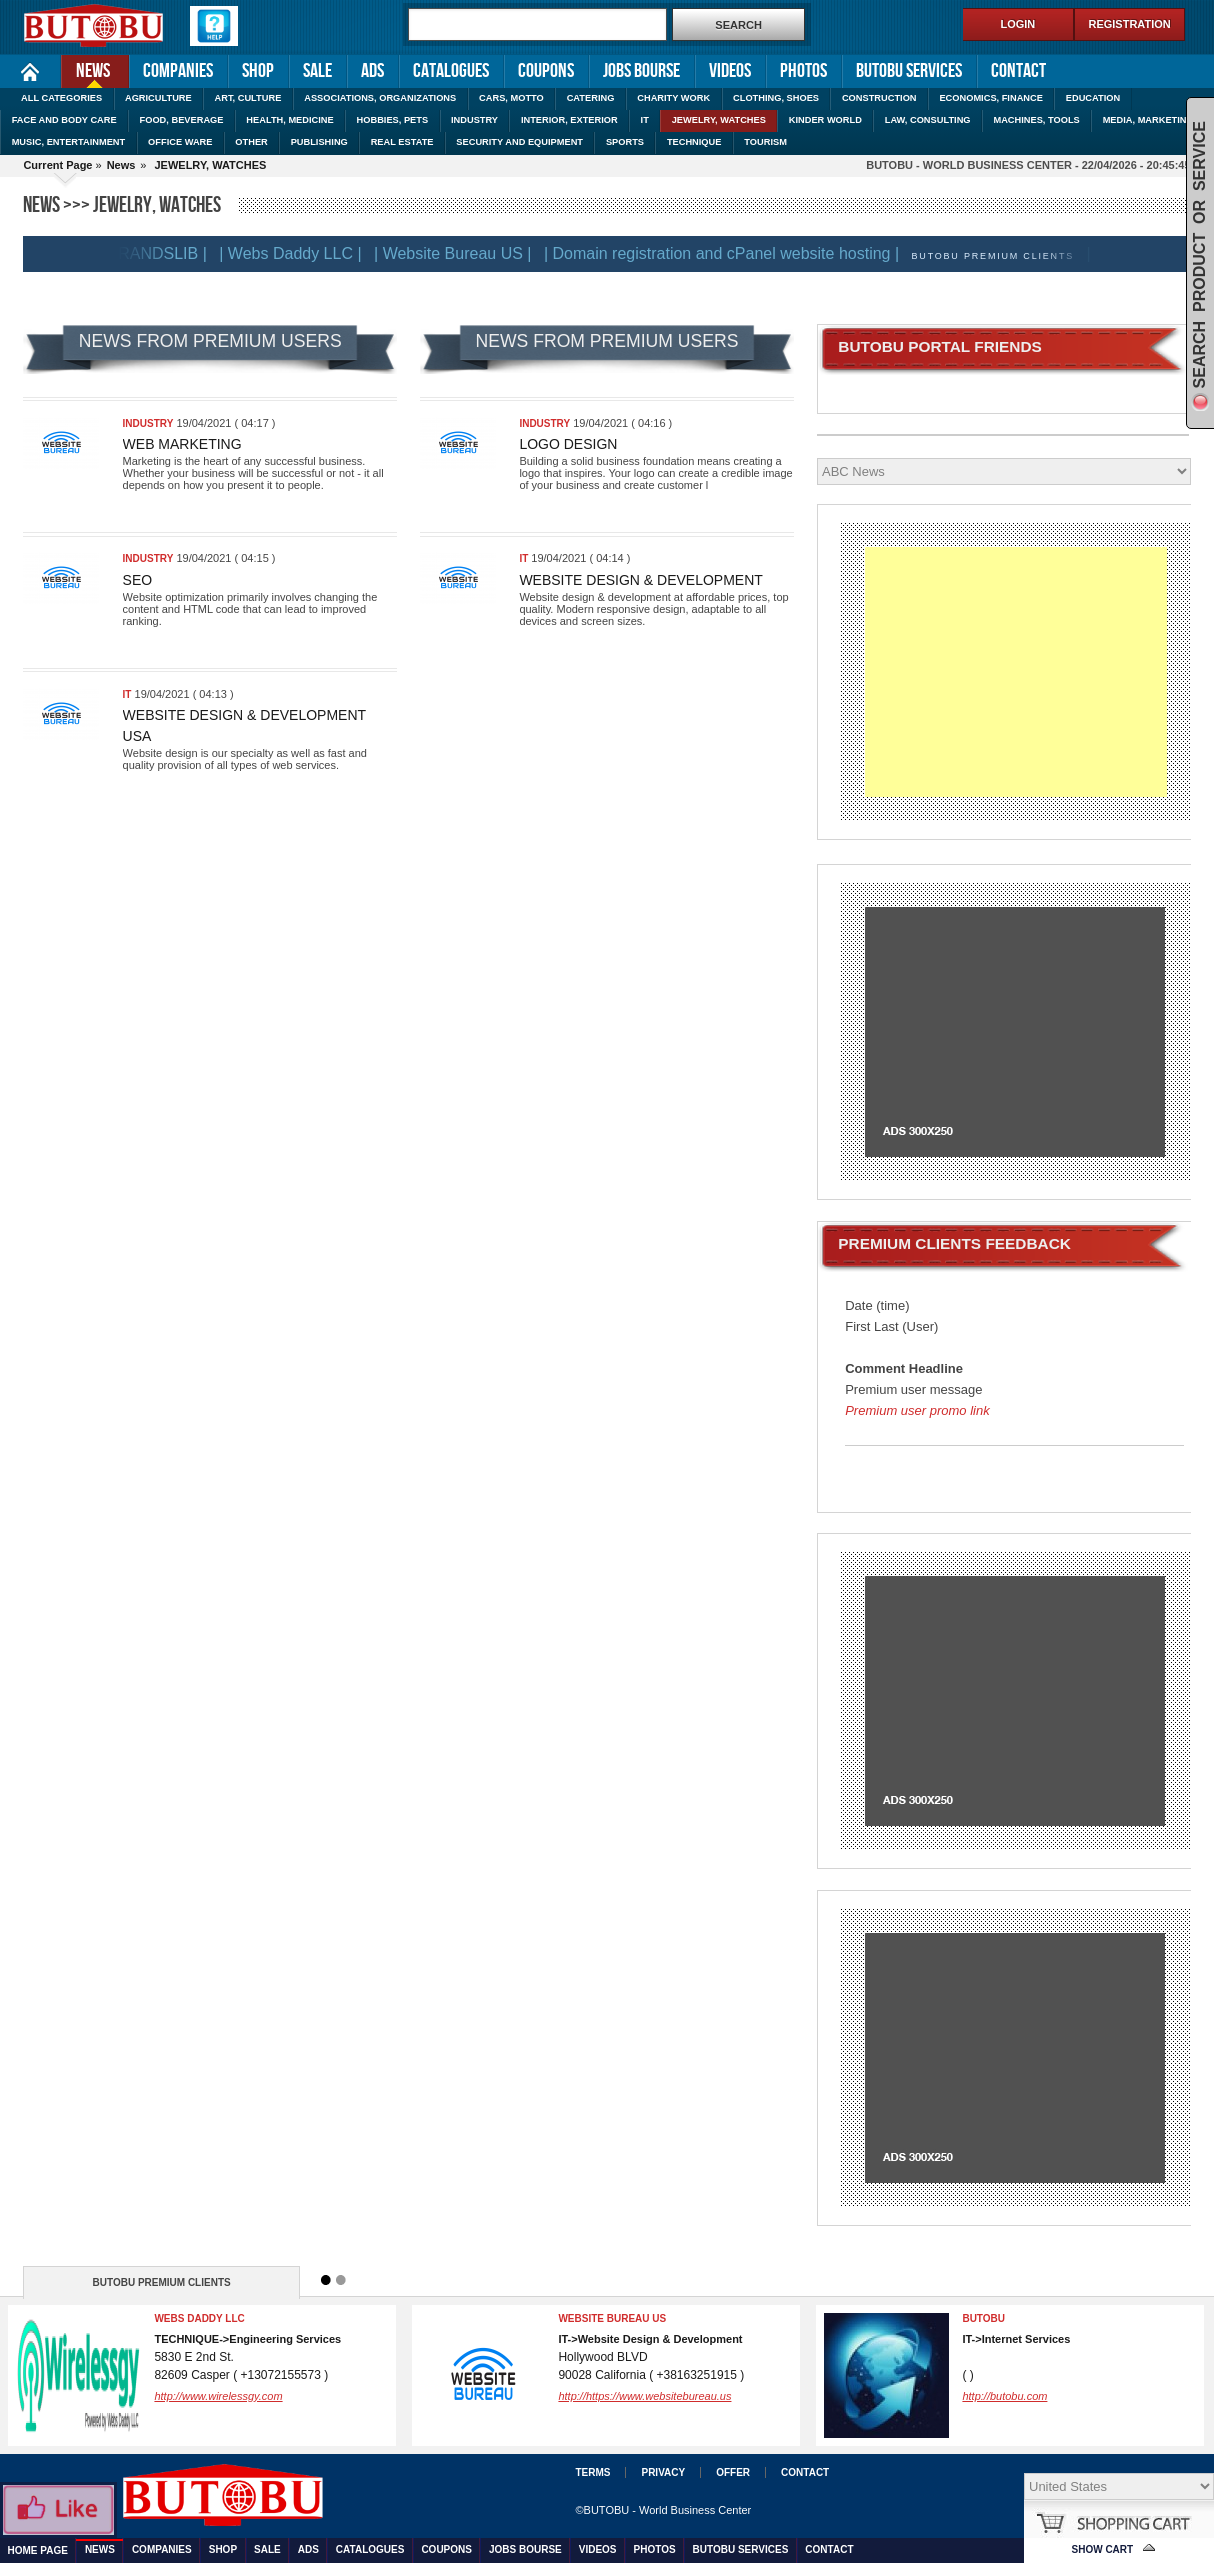  Describe the element at coordinates (612, 2318) in the screenshot. I see `Website Bureau US` at that location.